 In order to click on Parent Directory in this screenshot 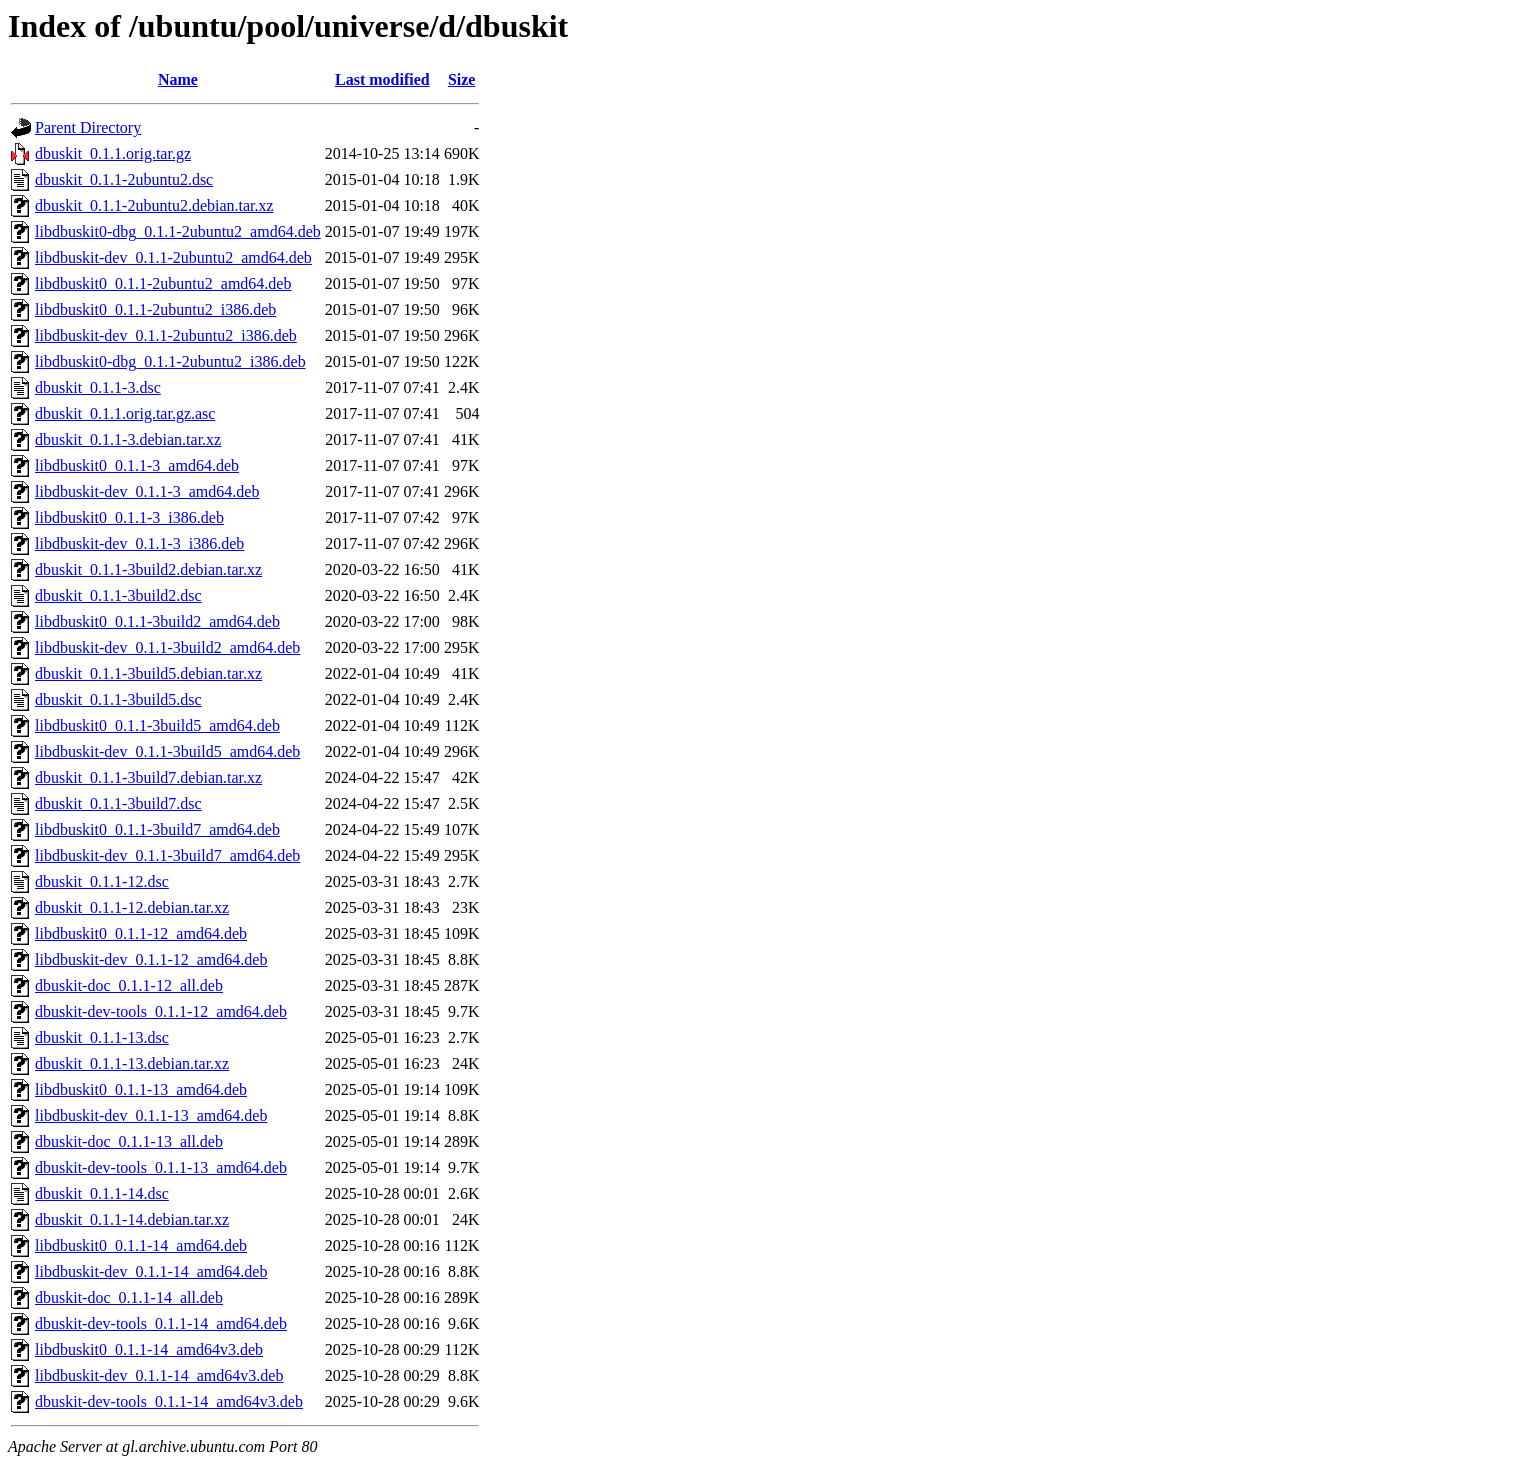, I will do `click(88, 127)`.